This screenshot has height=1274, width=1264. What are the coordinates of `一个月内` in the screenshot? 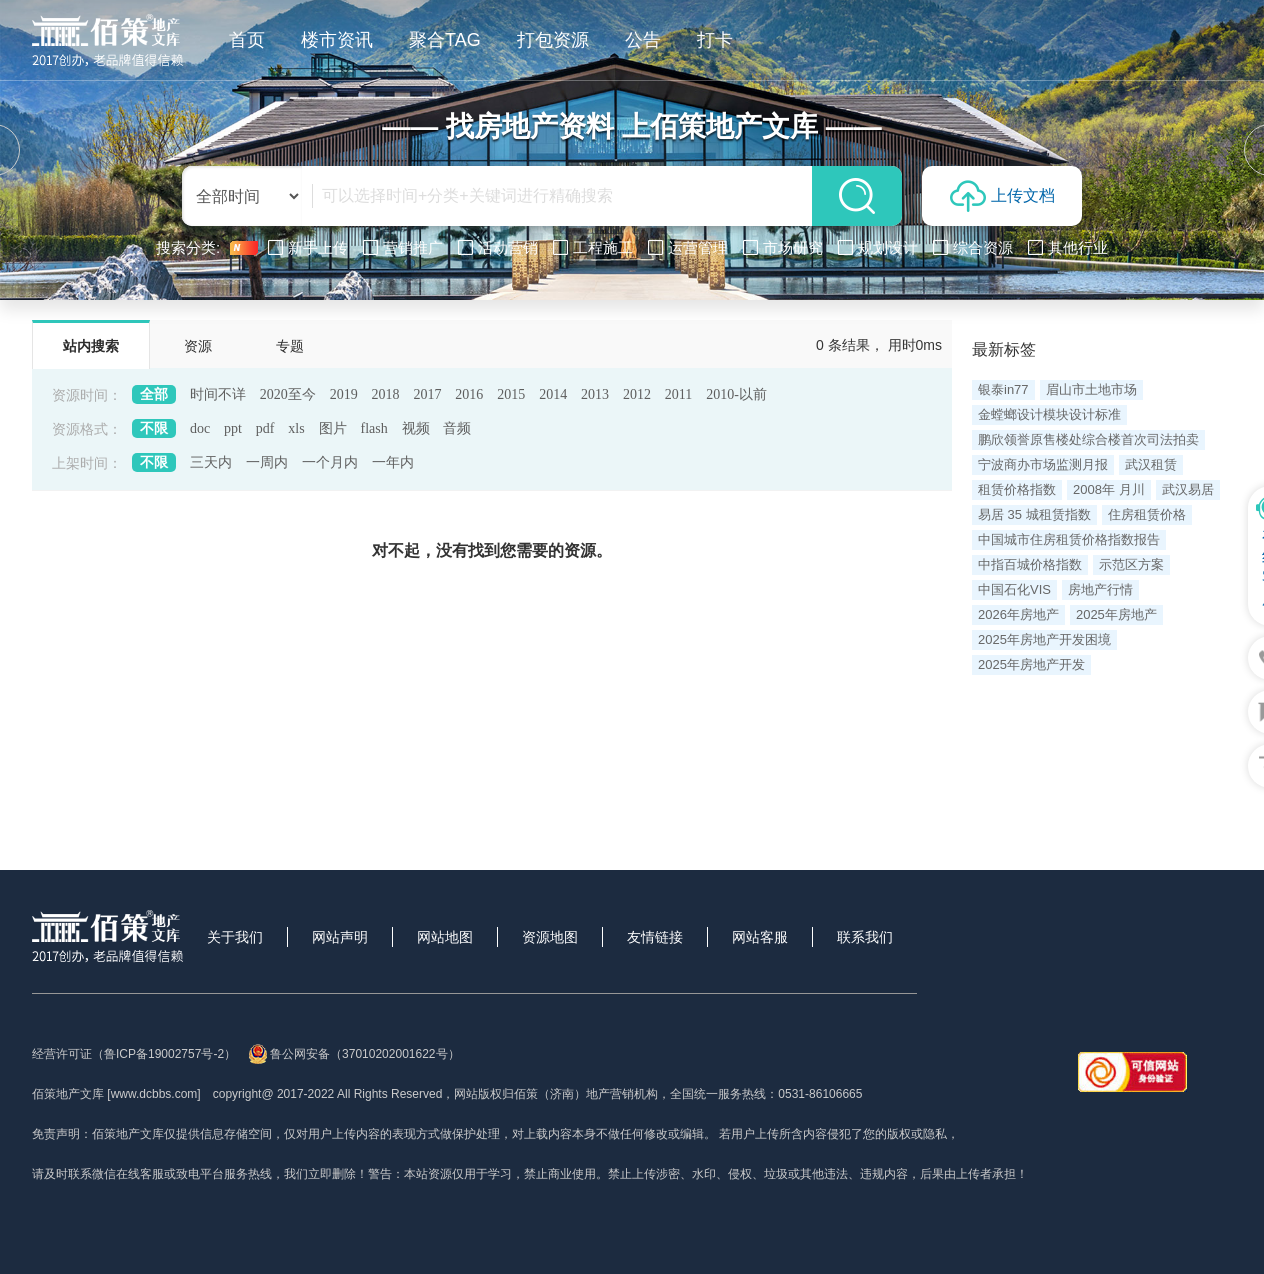 It's located at (330, 462).